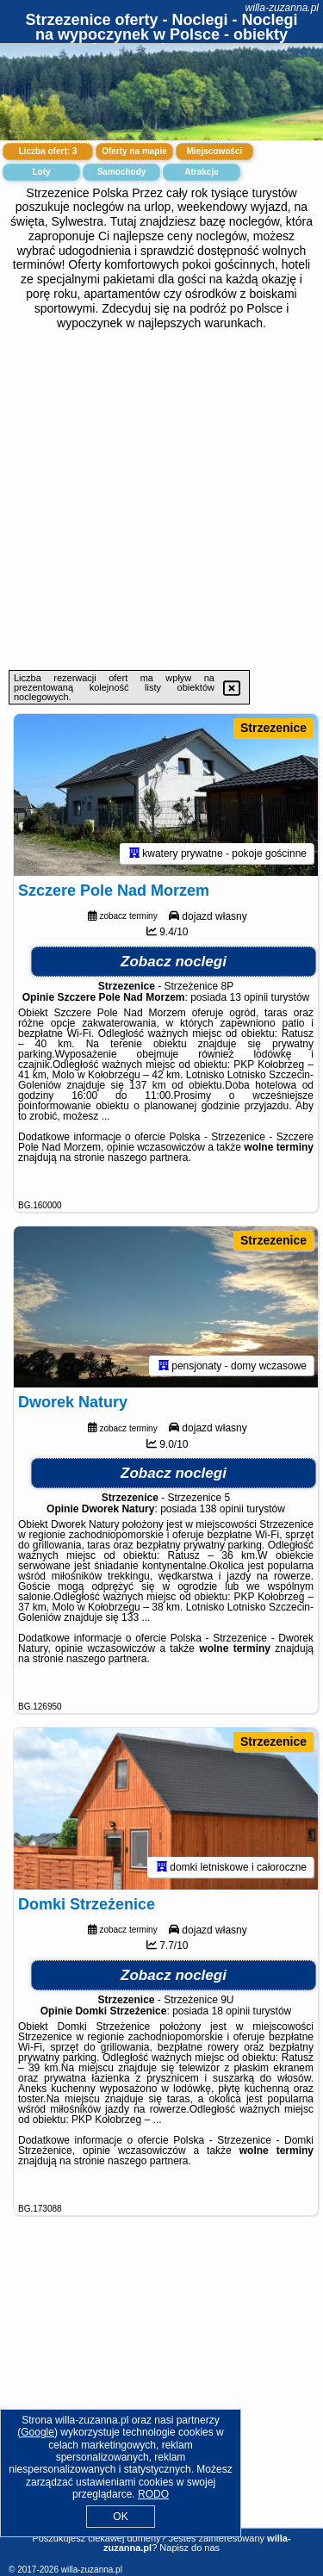 This screenshot has width=323, height=2576. I want to click on Loty, so click(41, 172).